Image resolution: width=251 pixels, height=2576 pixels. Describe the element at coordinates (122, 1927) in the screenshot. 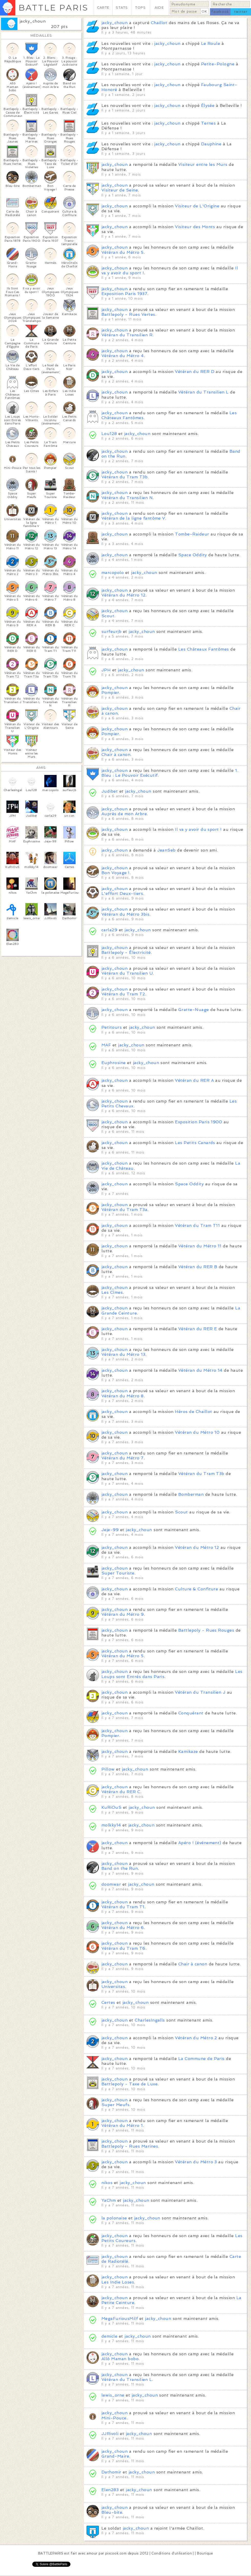

I see `Vétéran du Métro 6` at that location.